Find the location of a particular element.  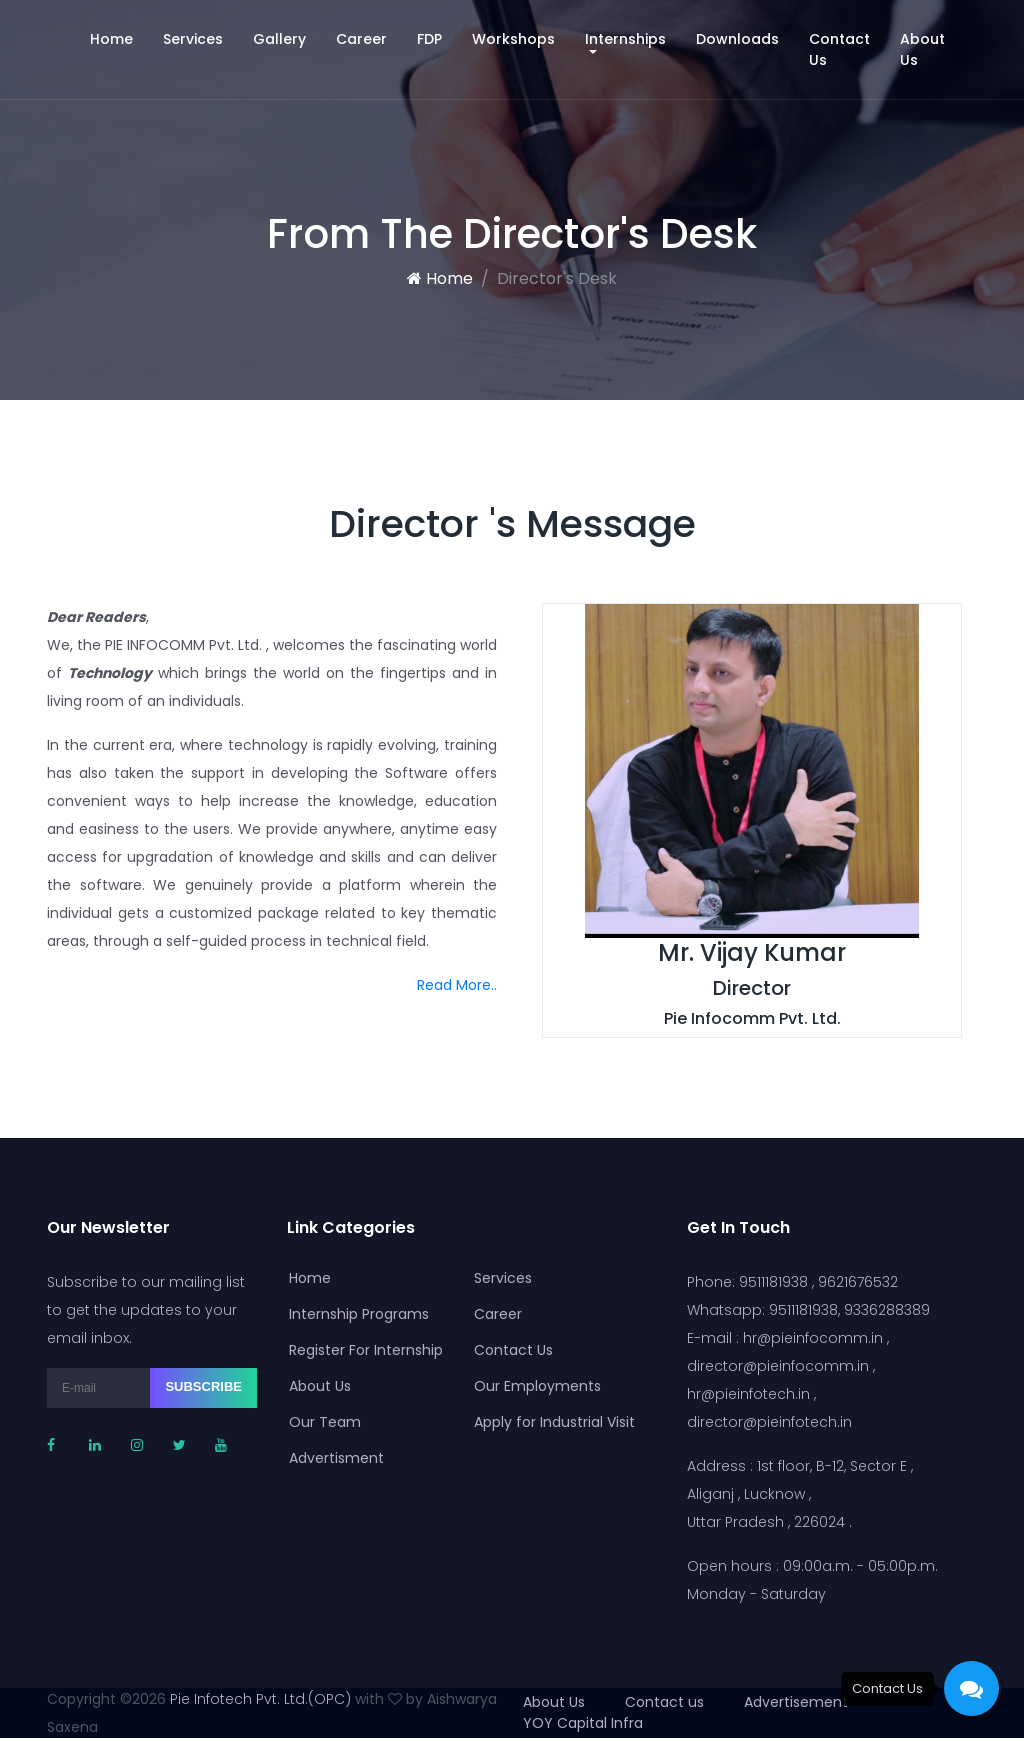

Services is located at coordinates (193, 39).